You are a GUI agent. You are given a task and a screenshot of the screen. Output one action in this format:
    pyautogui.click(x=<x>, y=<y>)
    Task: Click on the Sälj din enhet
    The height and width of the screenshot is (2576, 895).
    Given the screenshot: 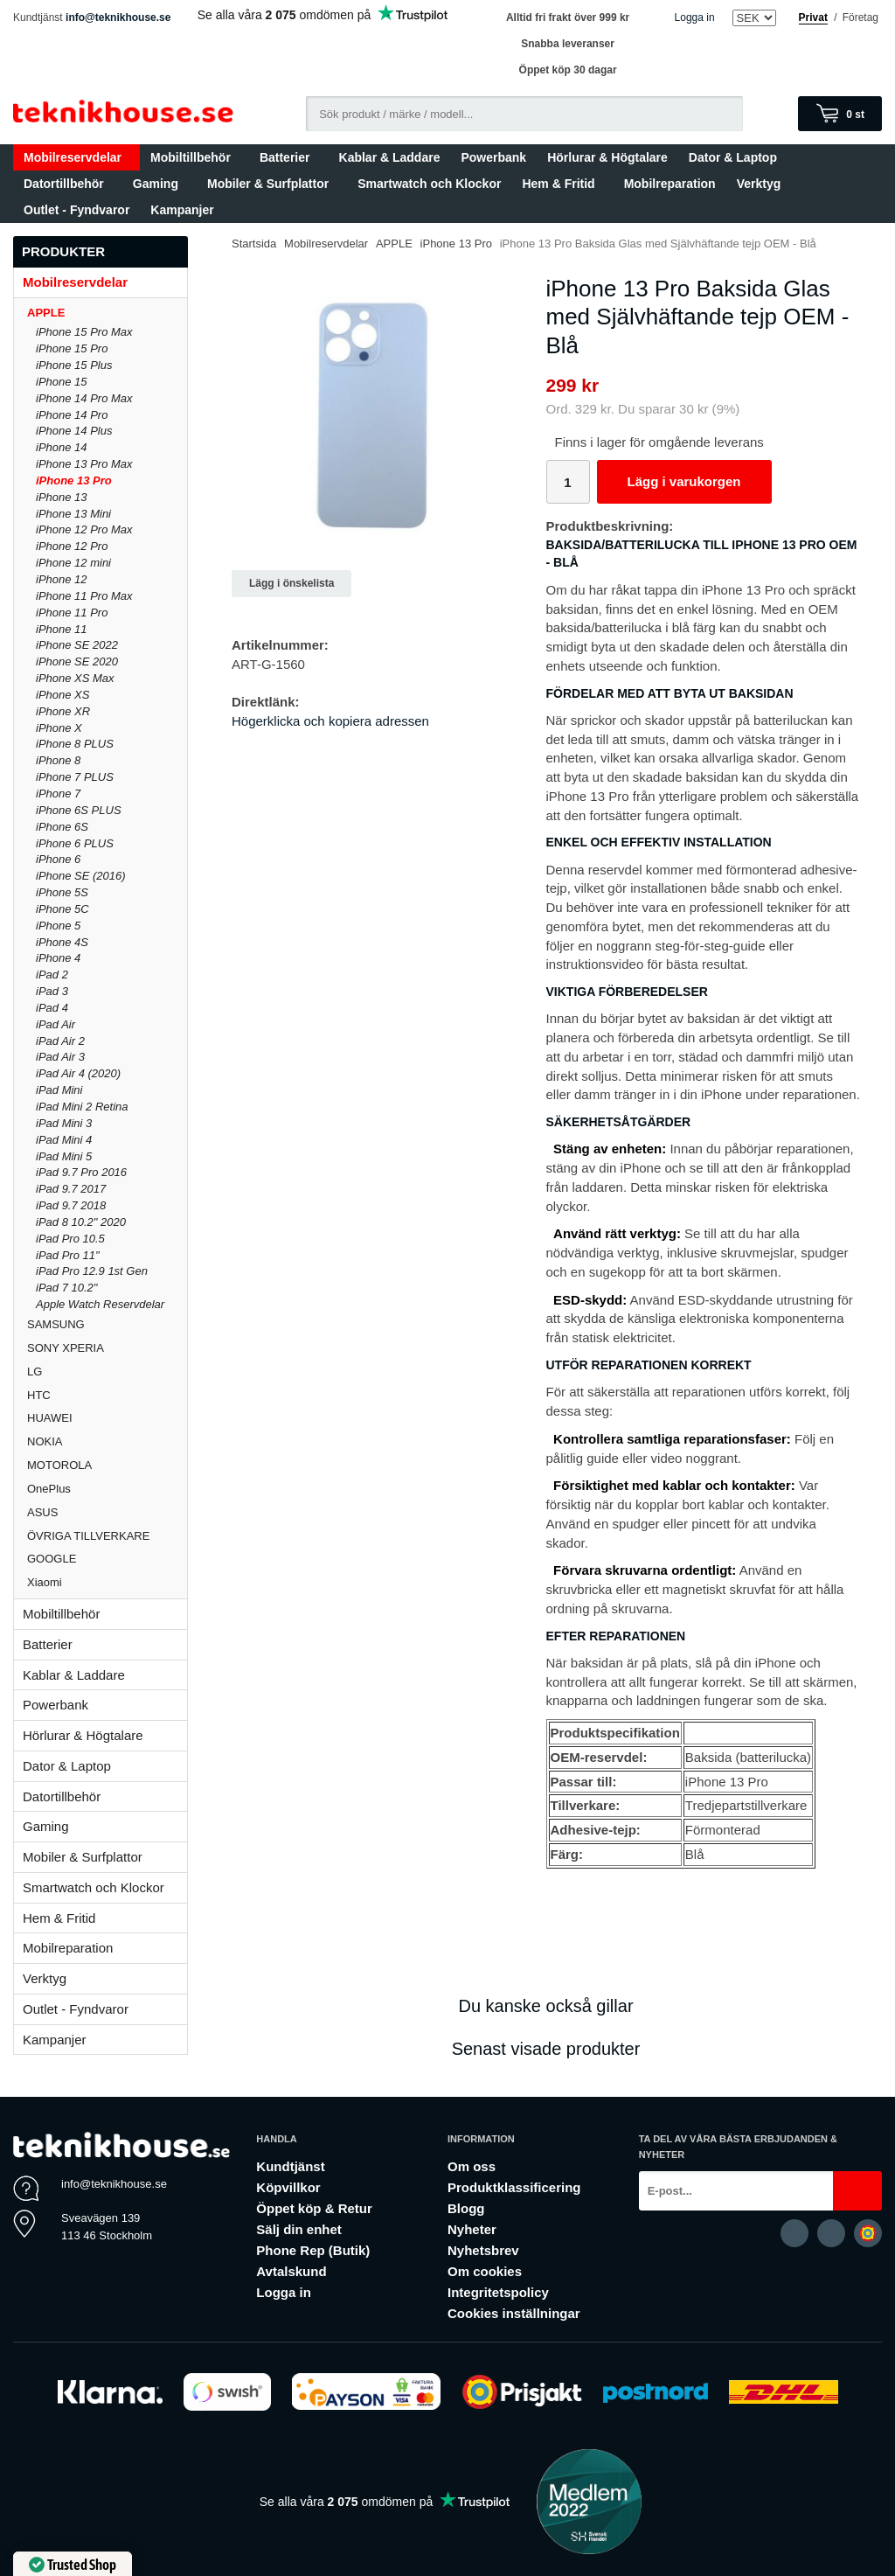 What is the action you would take?
    pyautogui.click(x=299, y=2229)
    